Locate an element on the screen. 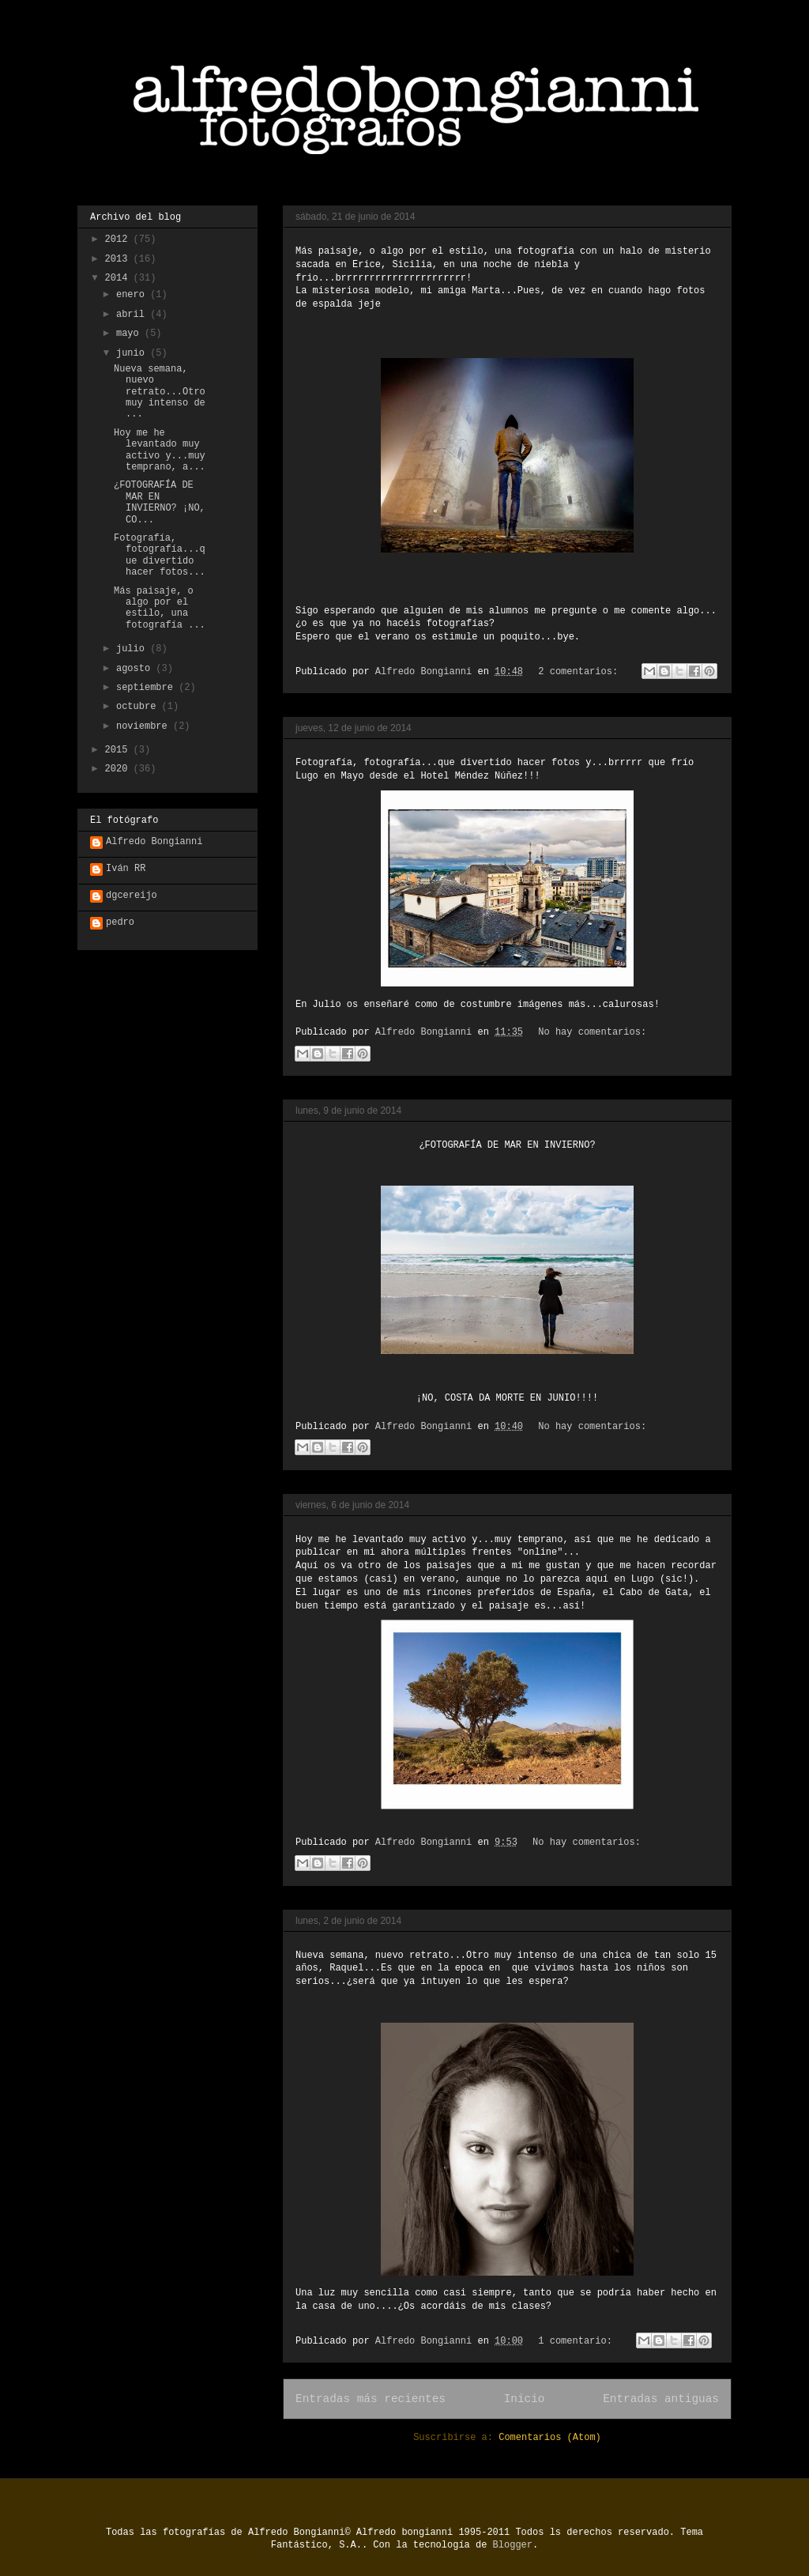 This screenshot has height=2576, width=809. Inicio is located at coordinates (524, 2399).